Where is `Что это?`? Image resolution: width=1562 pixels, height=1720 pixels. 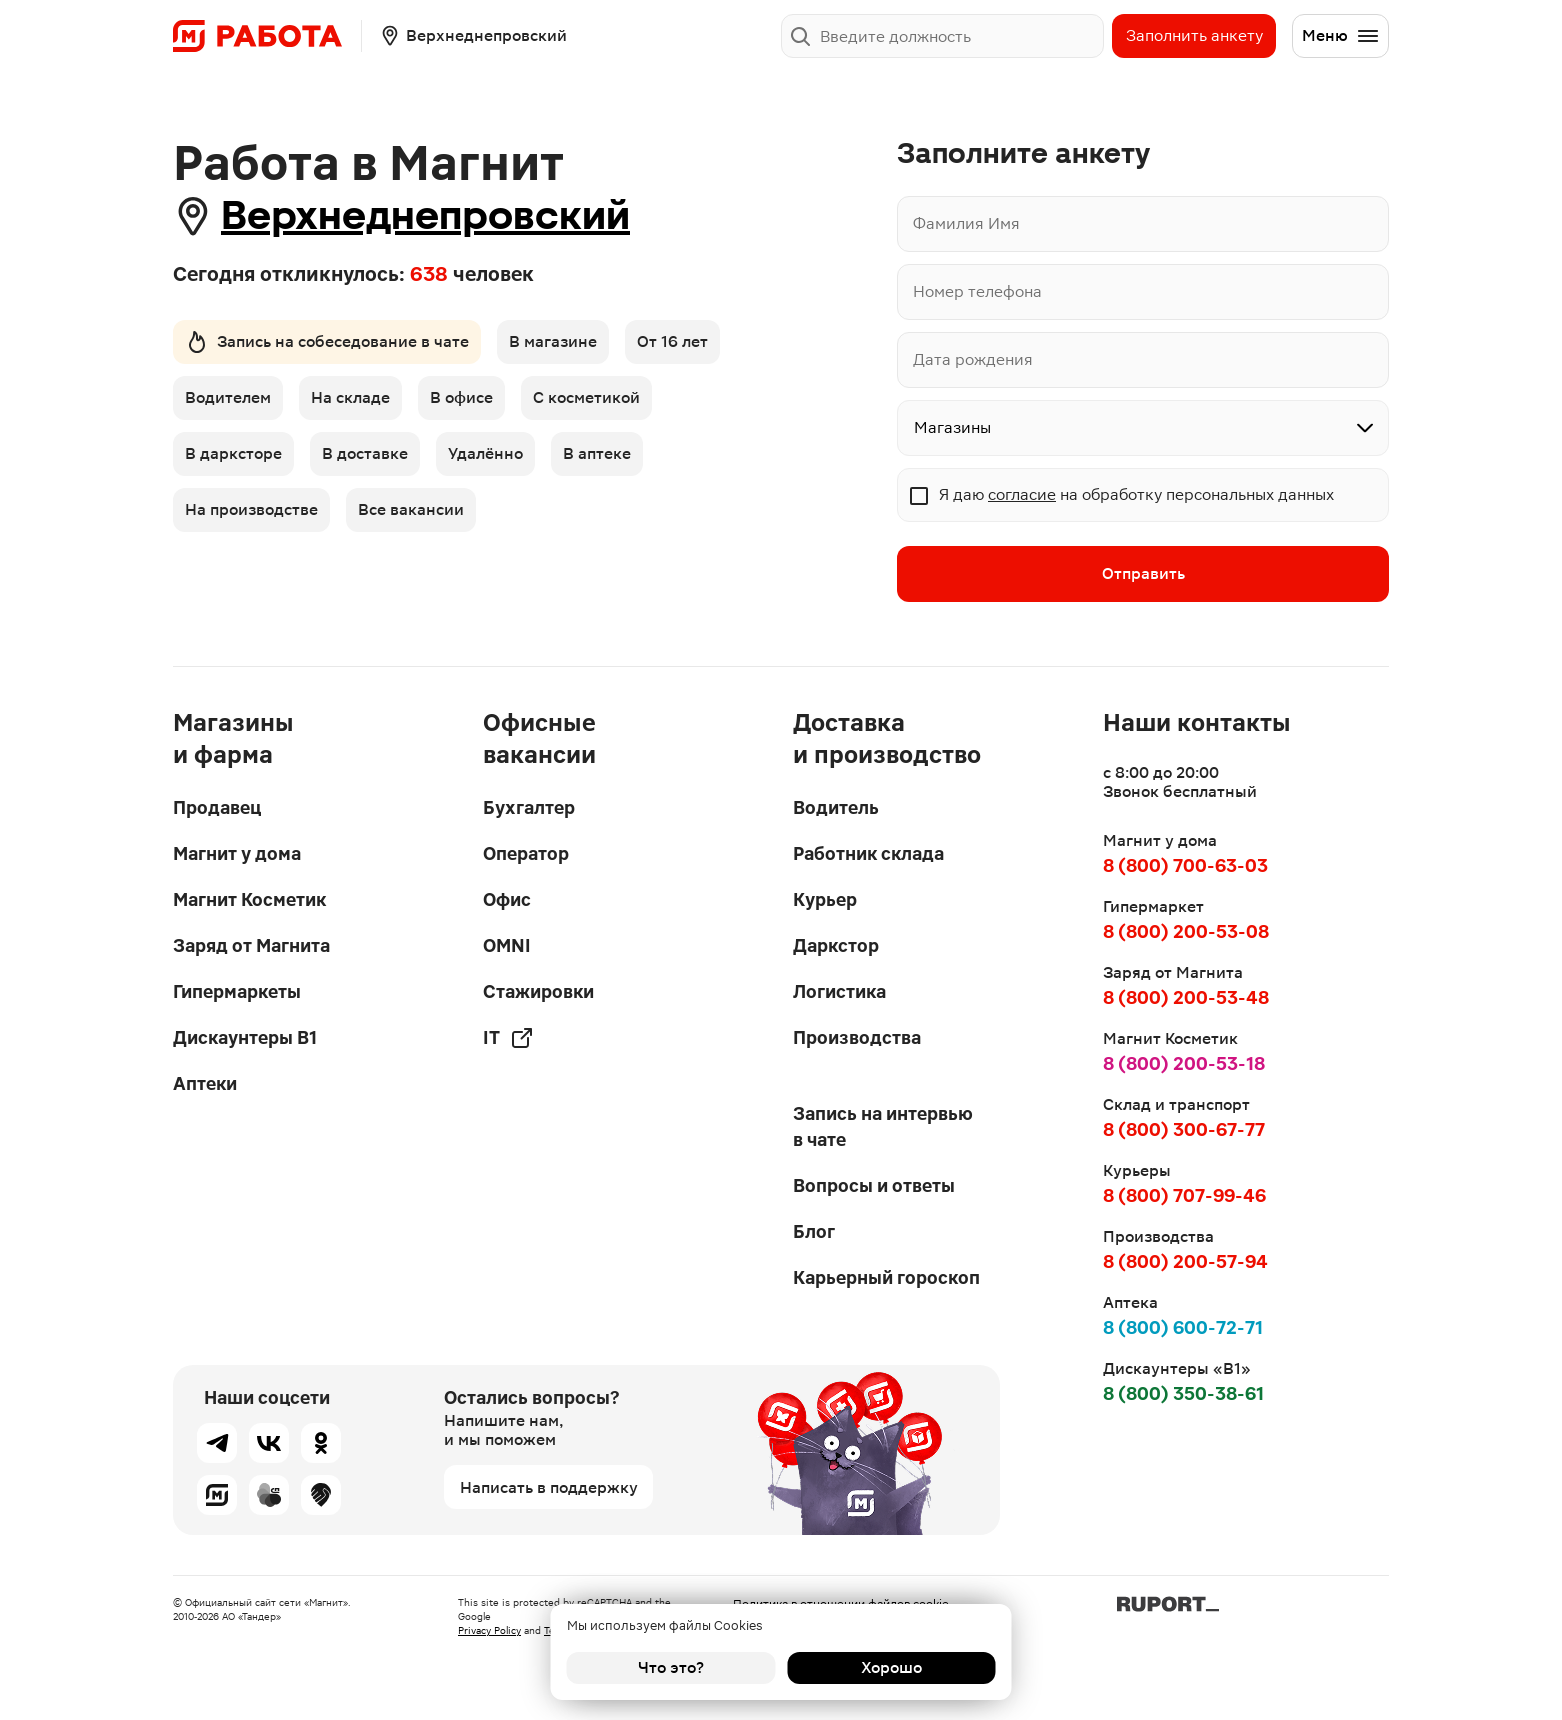
Что это? is located at coordinates (671, 1667).